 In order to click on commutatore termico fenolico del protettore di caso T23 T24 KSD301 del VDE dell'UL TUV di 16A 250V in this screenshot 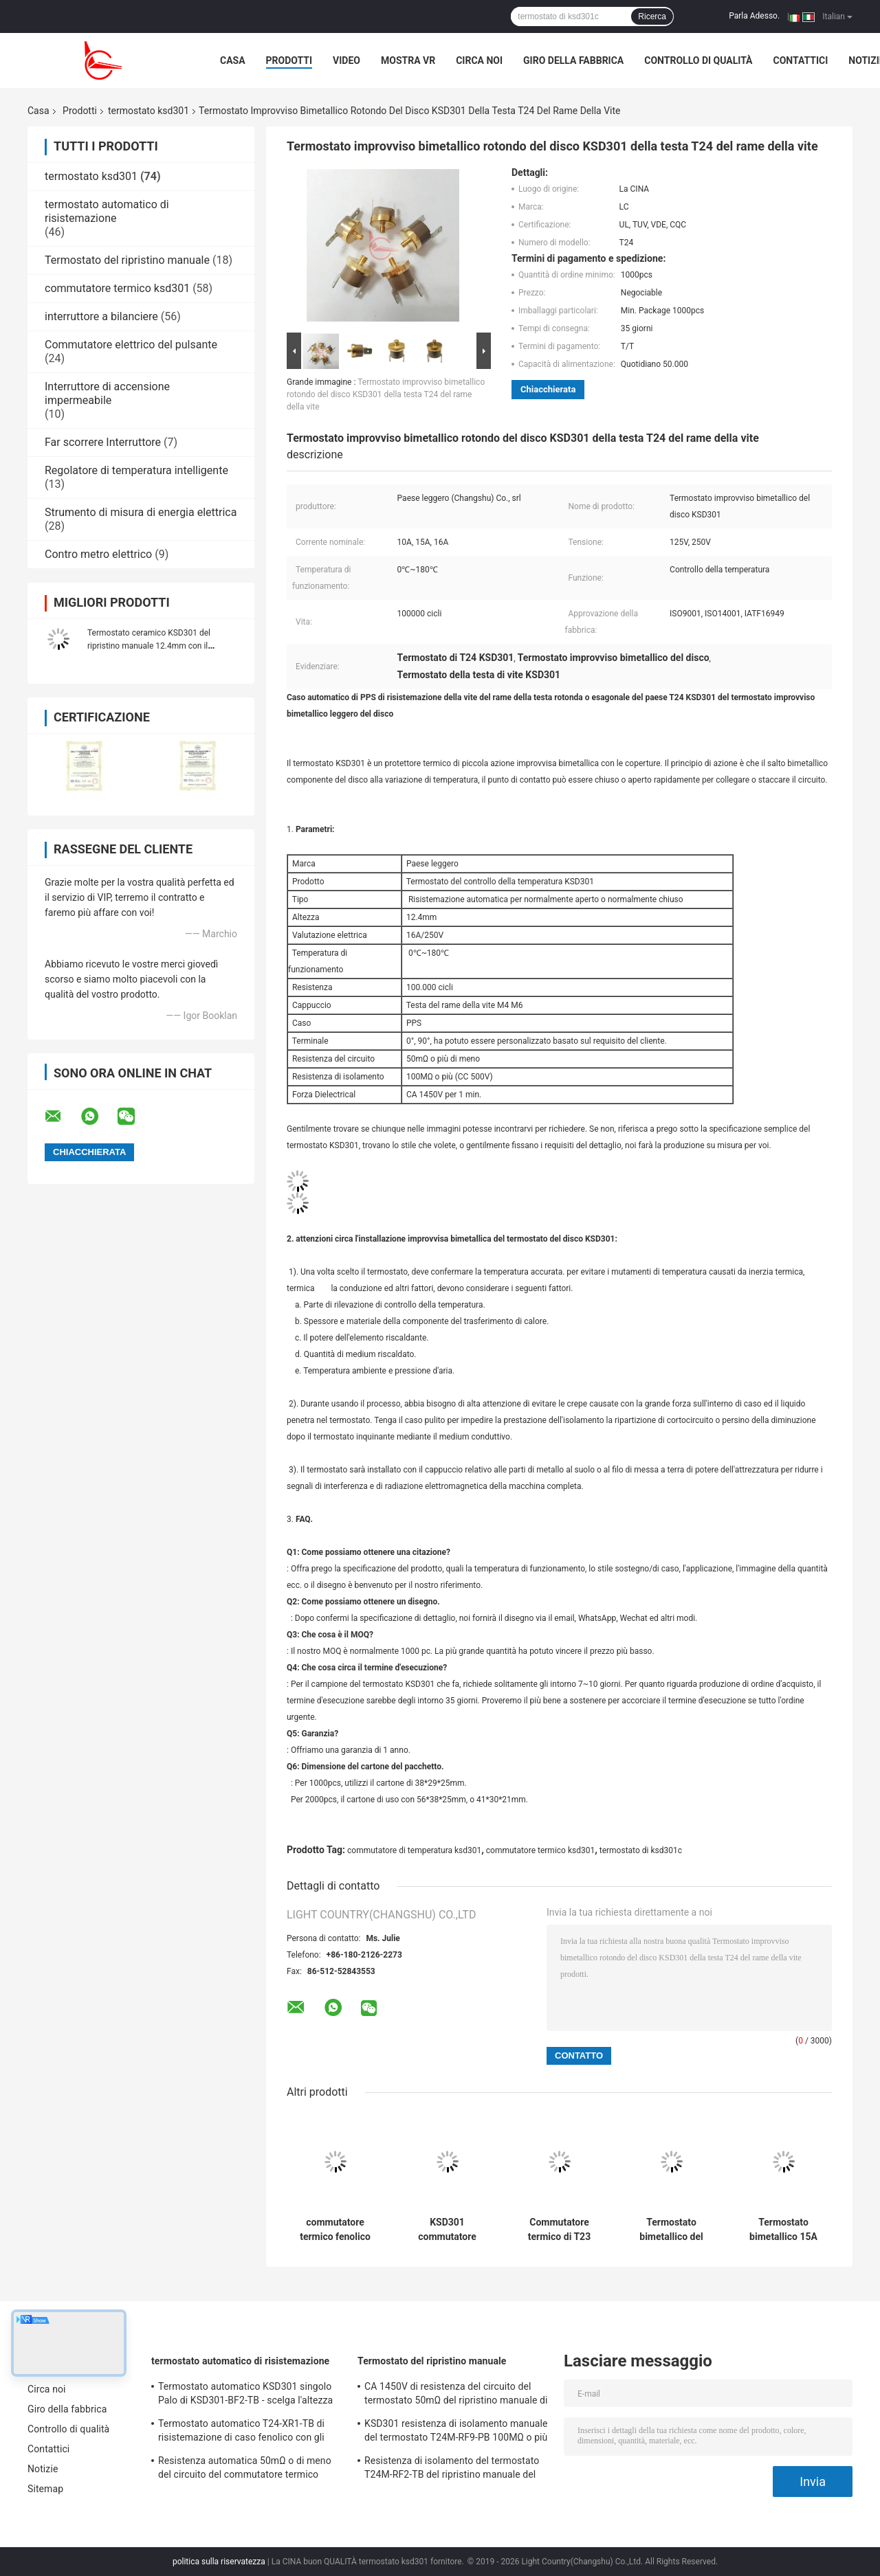, I will do `click(335, 2230)`.